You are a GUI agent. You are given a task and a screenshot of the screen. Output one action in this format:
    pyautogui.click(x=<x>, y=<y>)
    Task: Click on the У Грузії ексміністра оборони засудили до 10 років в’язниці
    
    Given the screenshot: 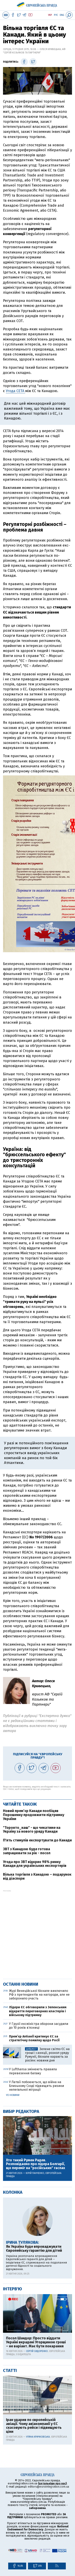 What is the action you would take?
    pyautogui.click(x=38, y=2025)
    